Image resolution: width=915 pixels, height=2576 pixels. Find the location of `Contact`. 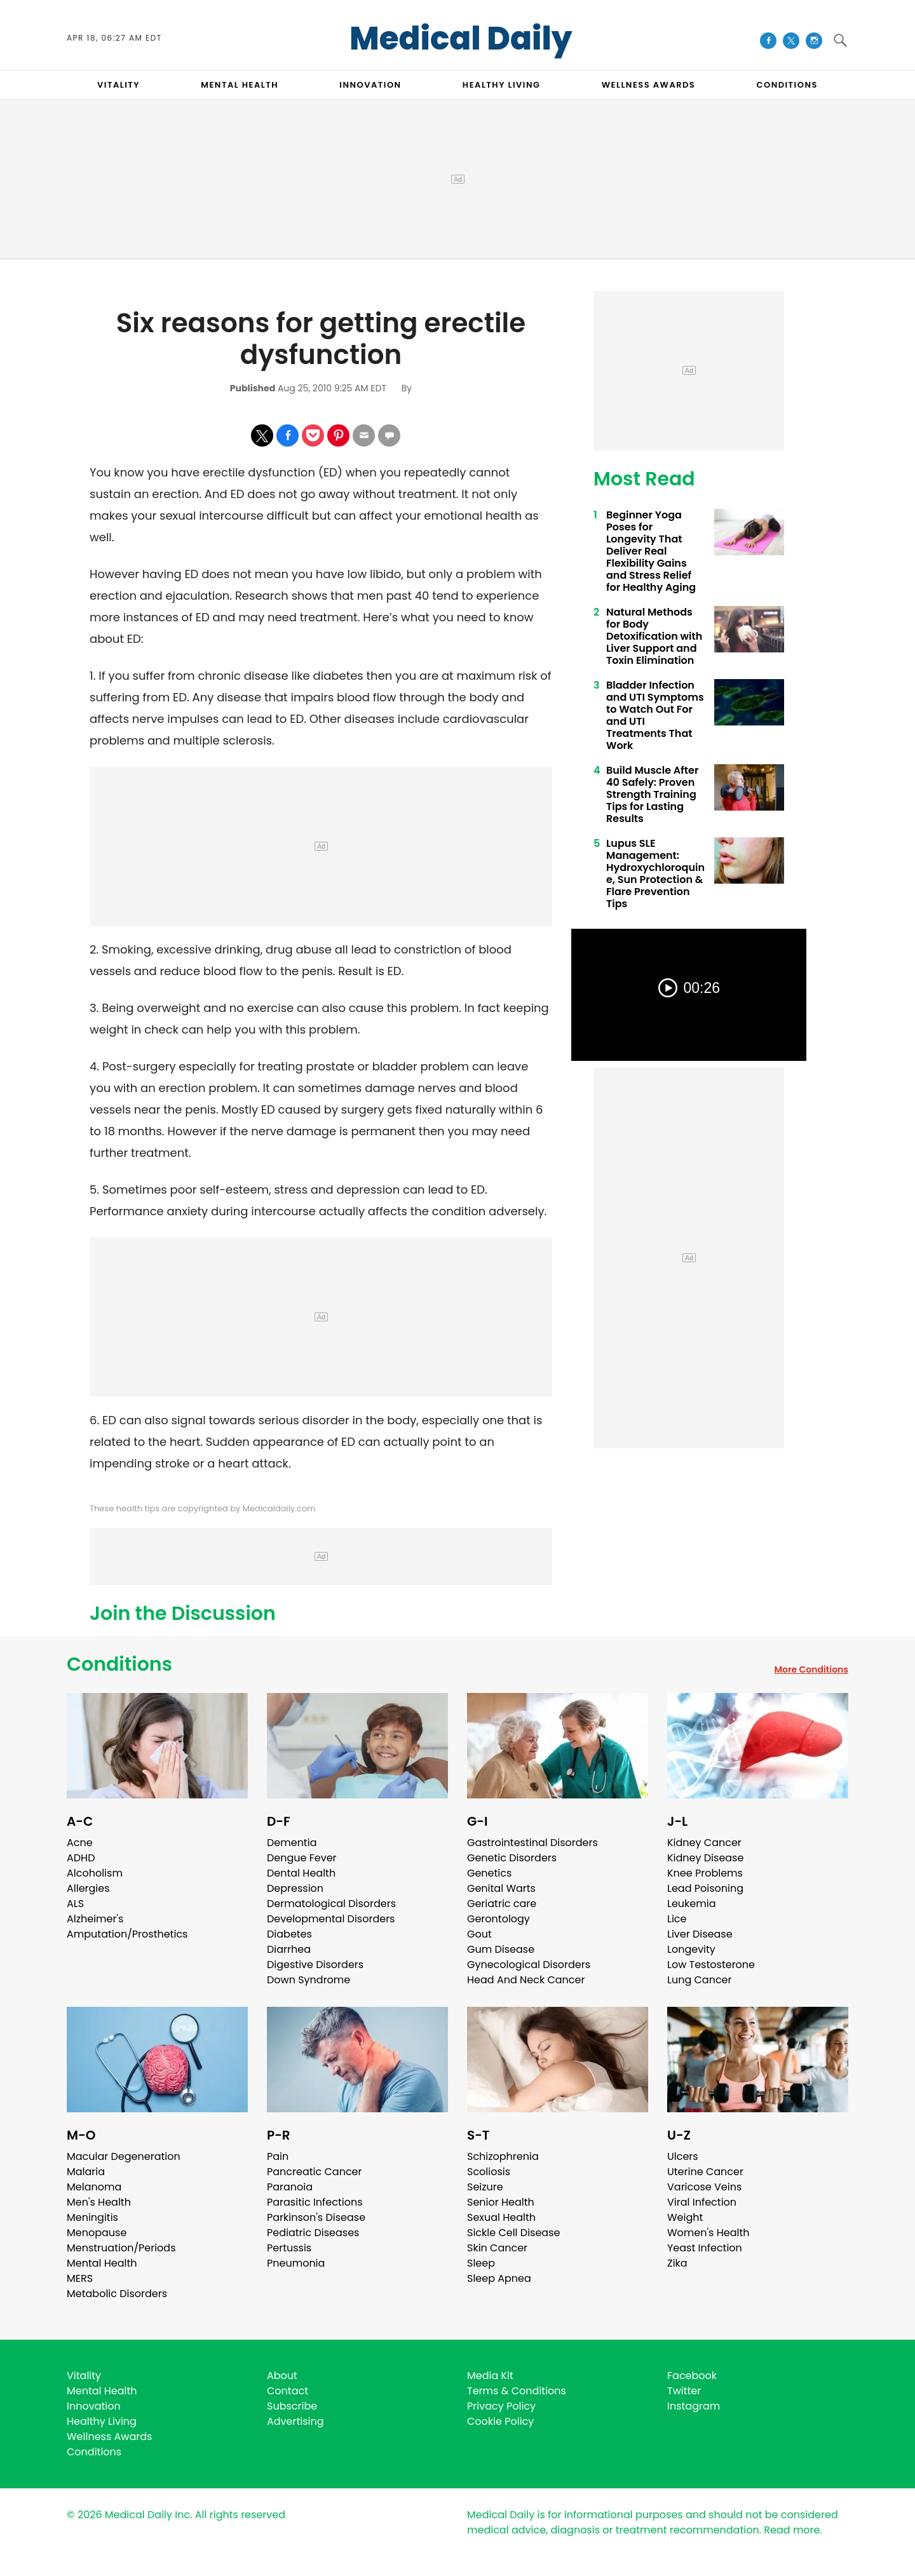

Contact is located at coordinates (287, 2391).